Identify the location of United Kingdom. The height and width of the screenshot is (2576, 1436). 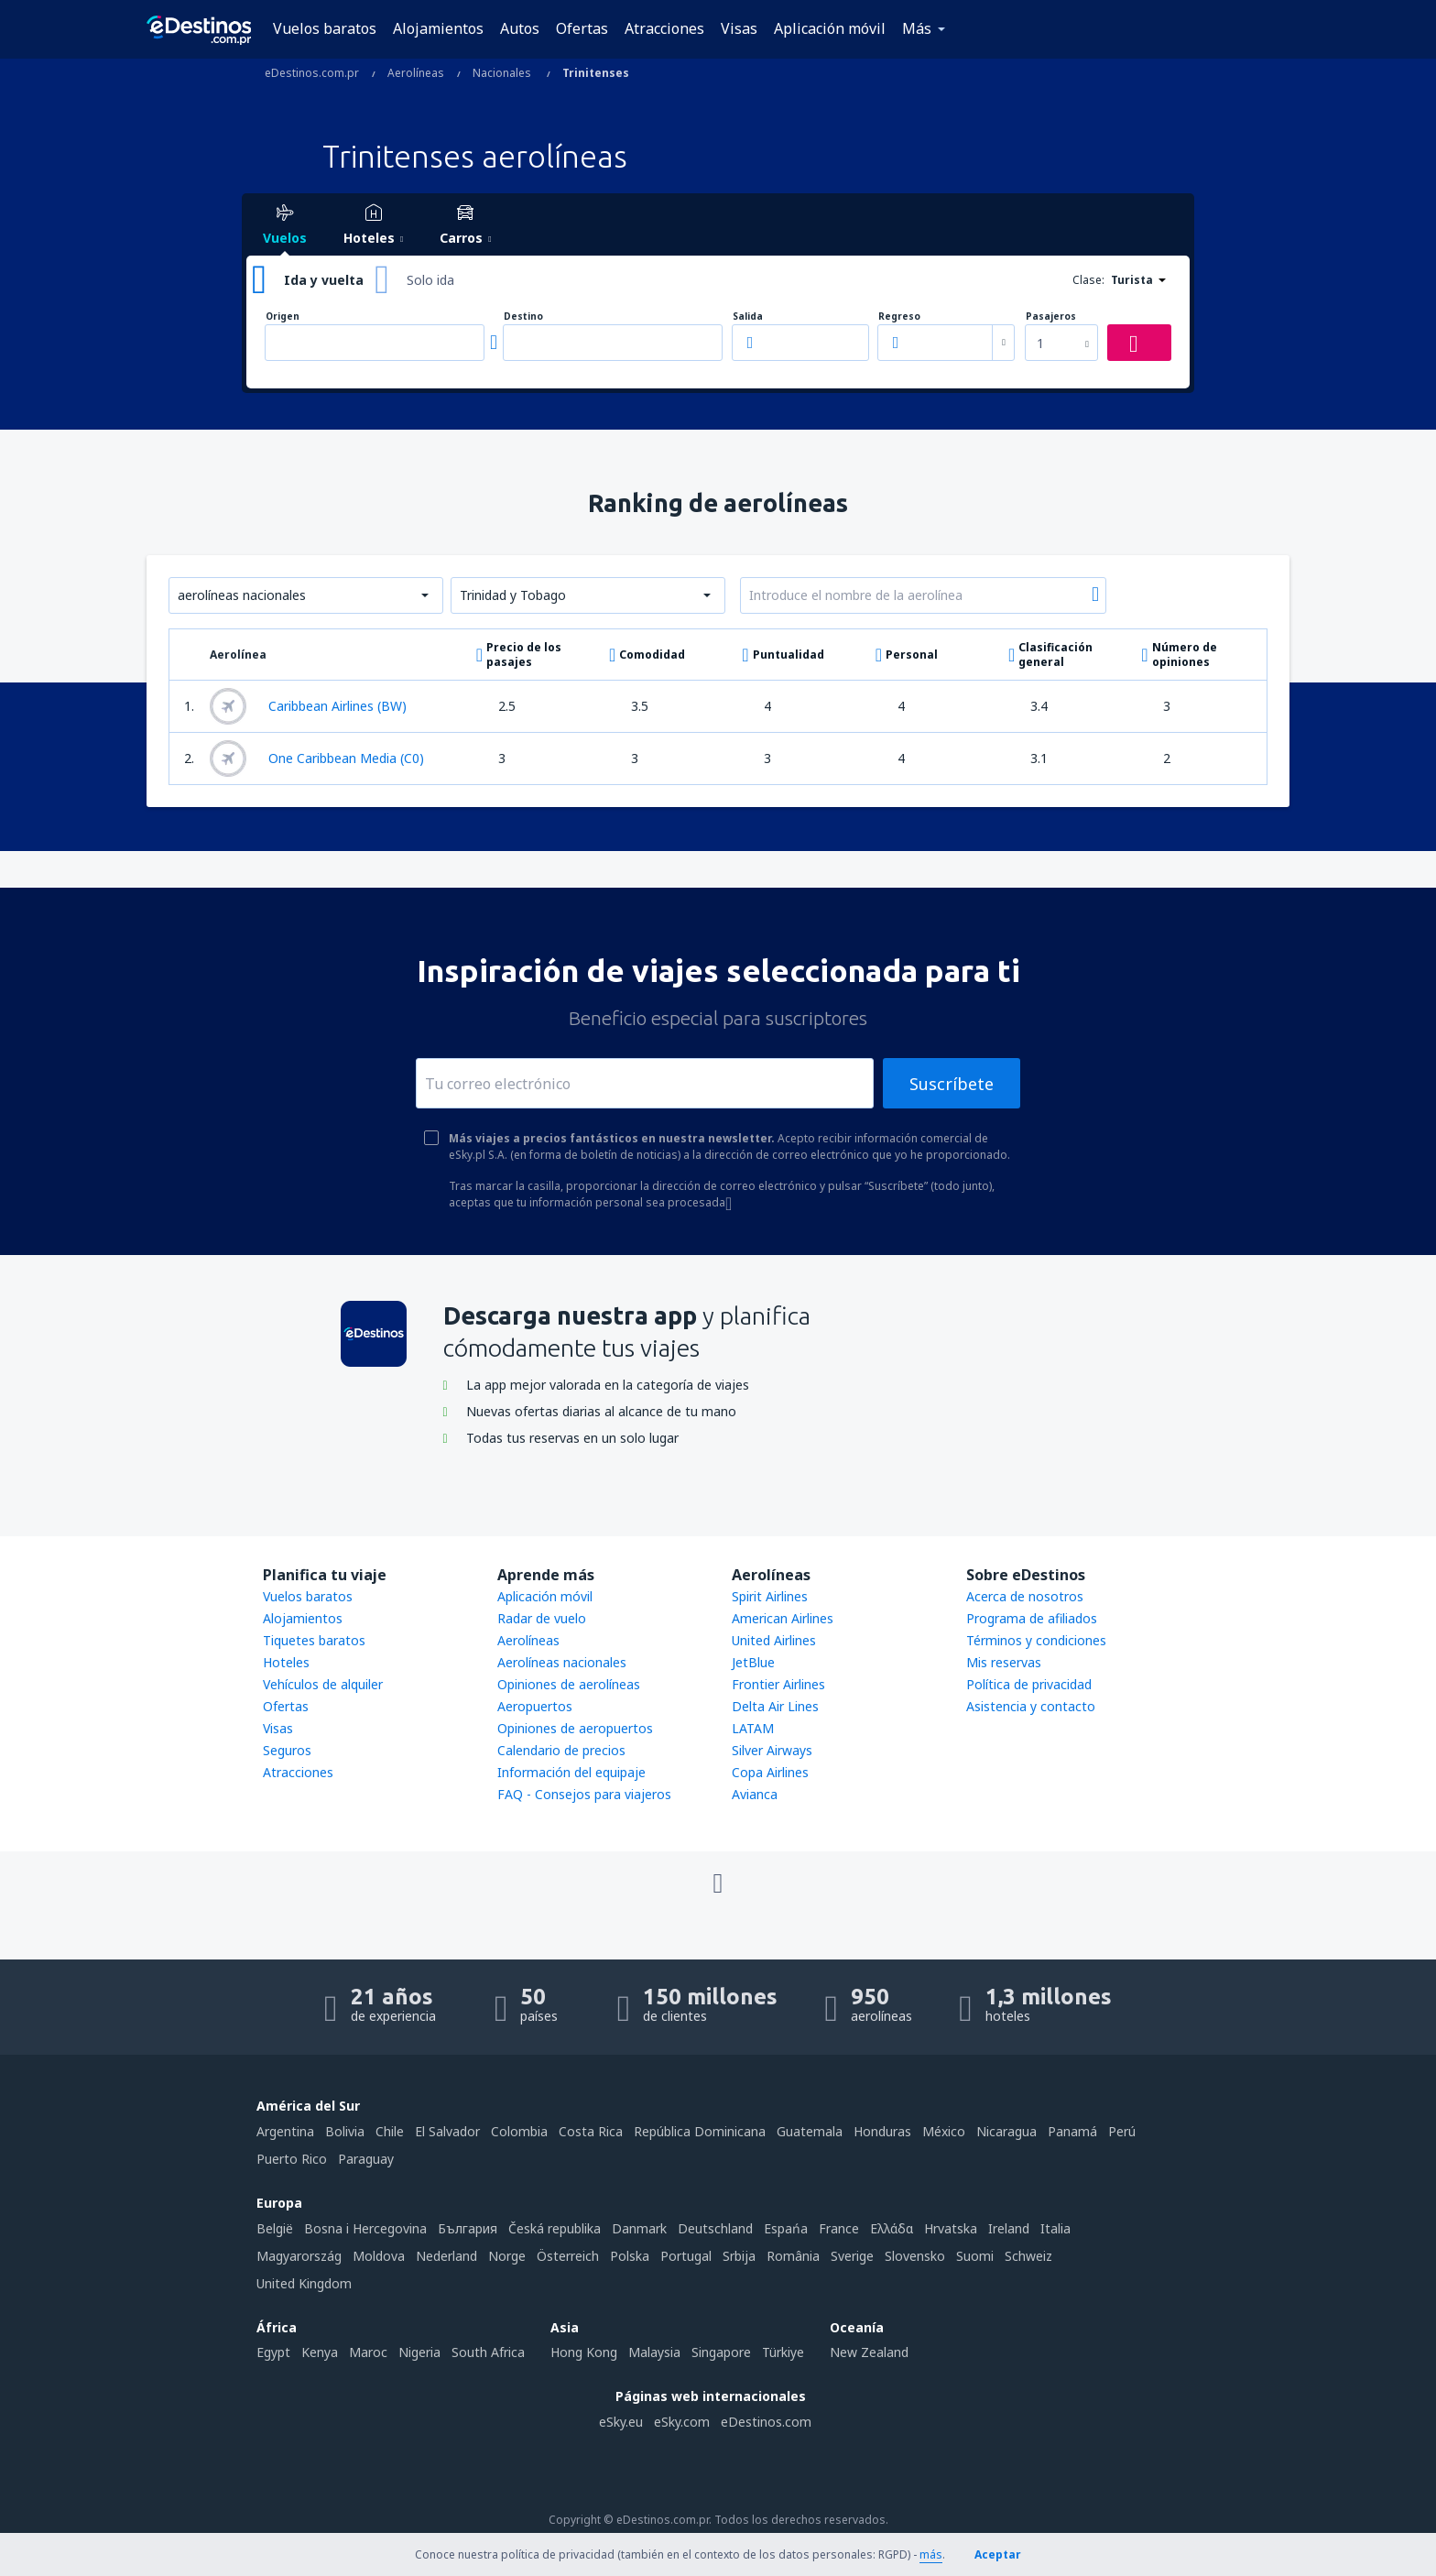
(304, 2283).